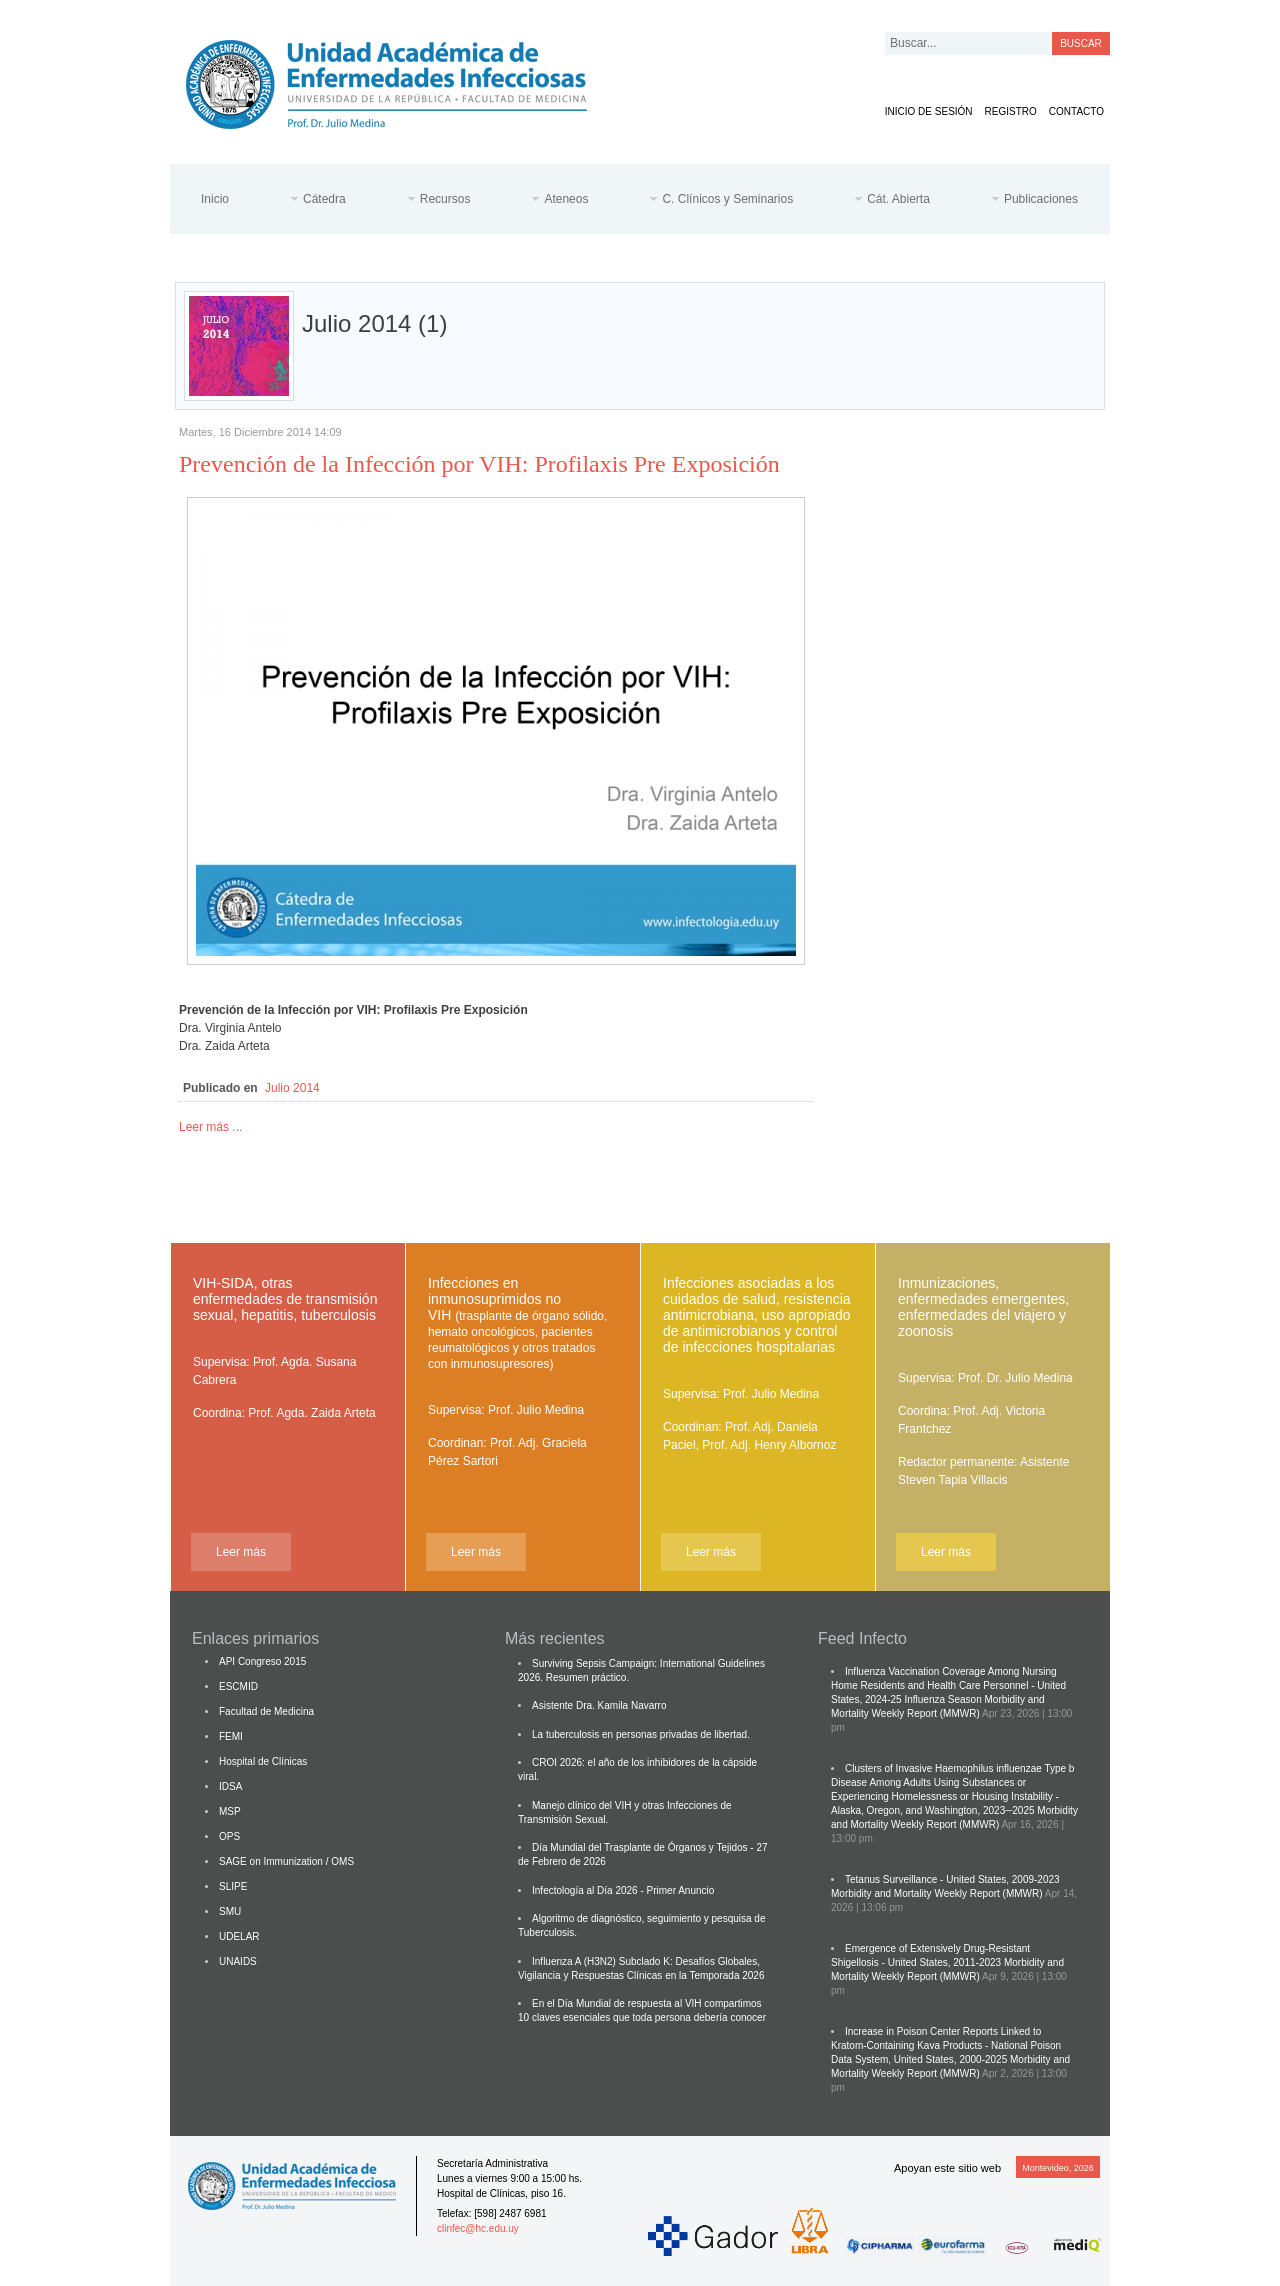 Image resolution: width=1280 pixels, height=2286 pixels. I want to click on IDSA, so click(230, 1786).